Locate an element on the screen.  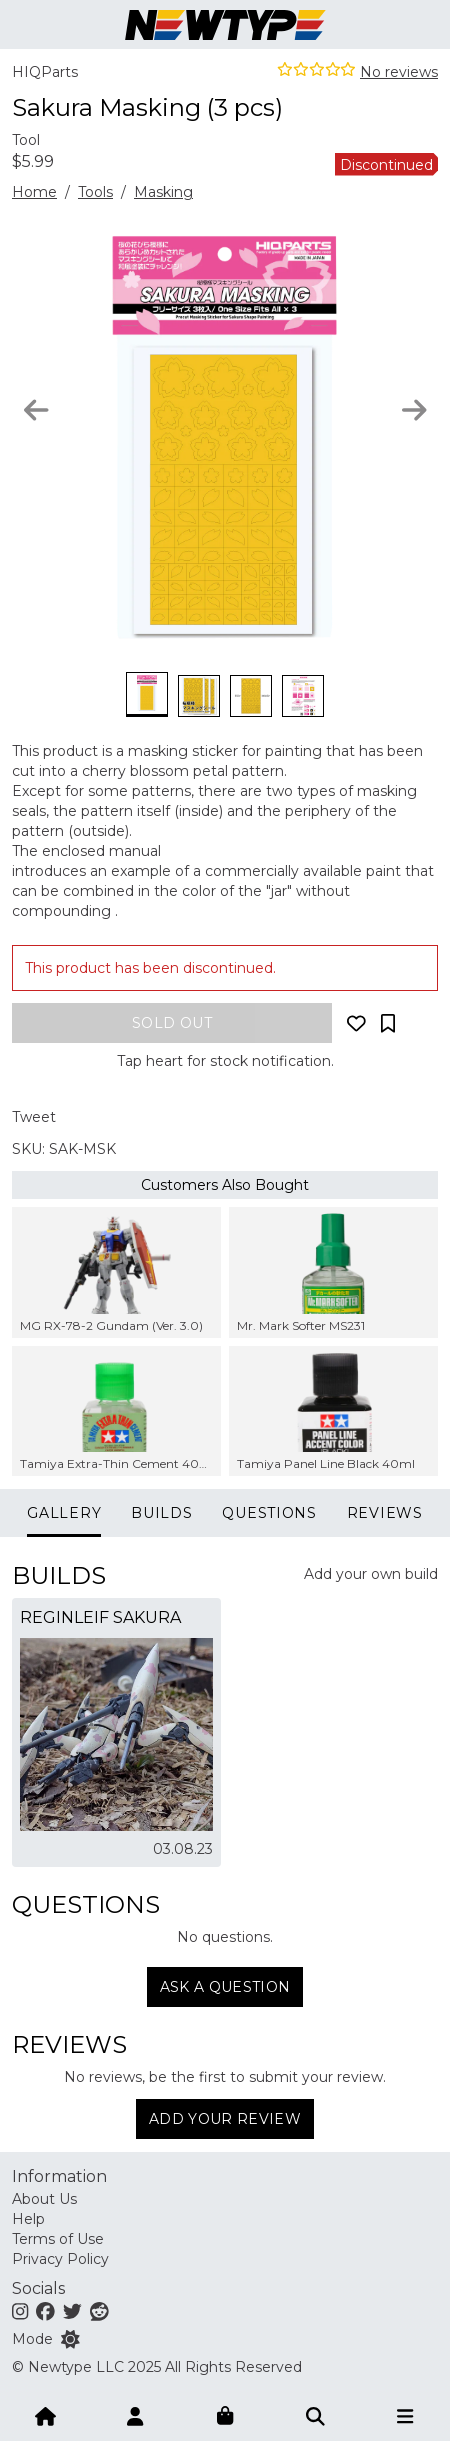
Builds is located at coordinates (161, 1513).